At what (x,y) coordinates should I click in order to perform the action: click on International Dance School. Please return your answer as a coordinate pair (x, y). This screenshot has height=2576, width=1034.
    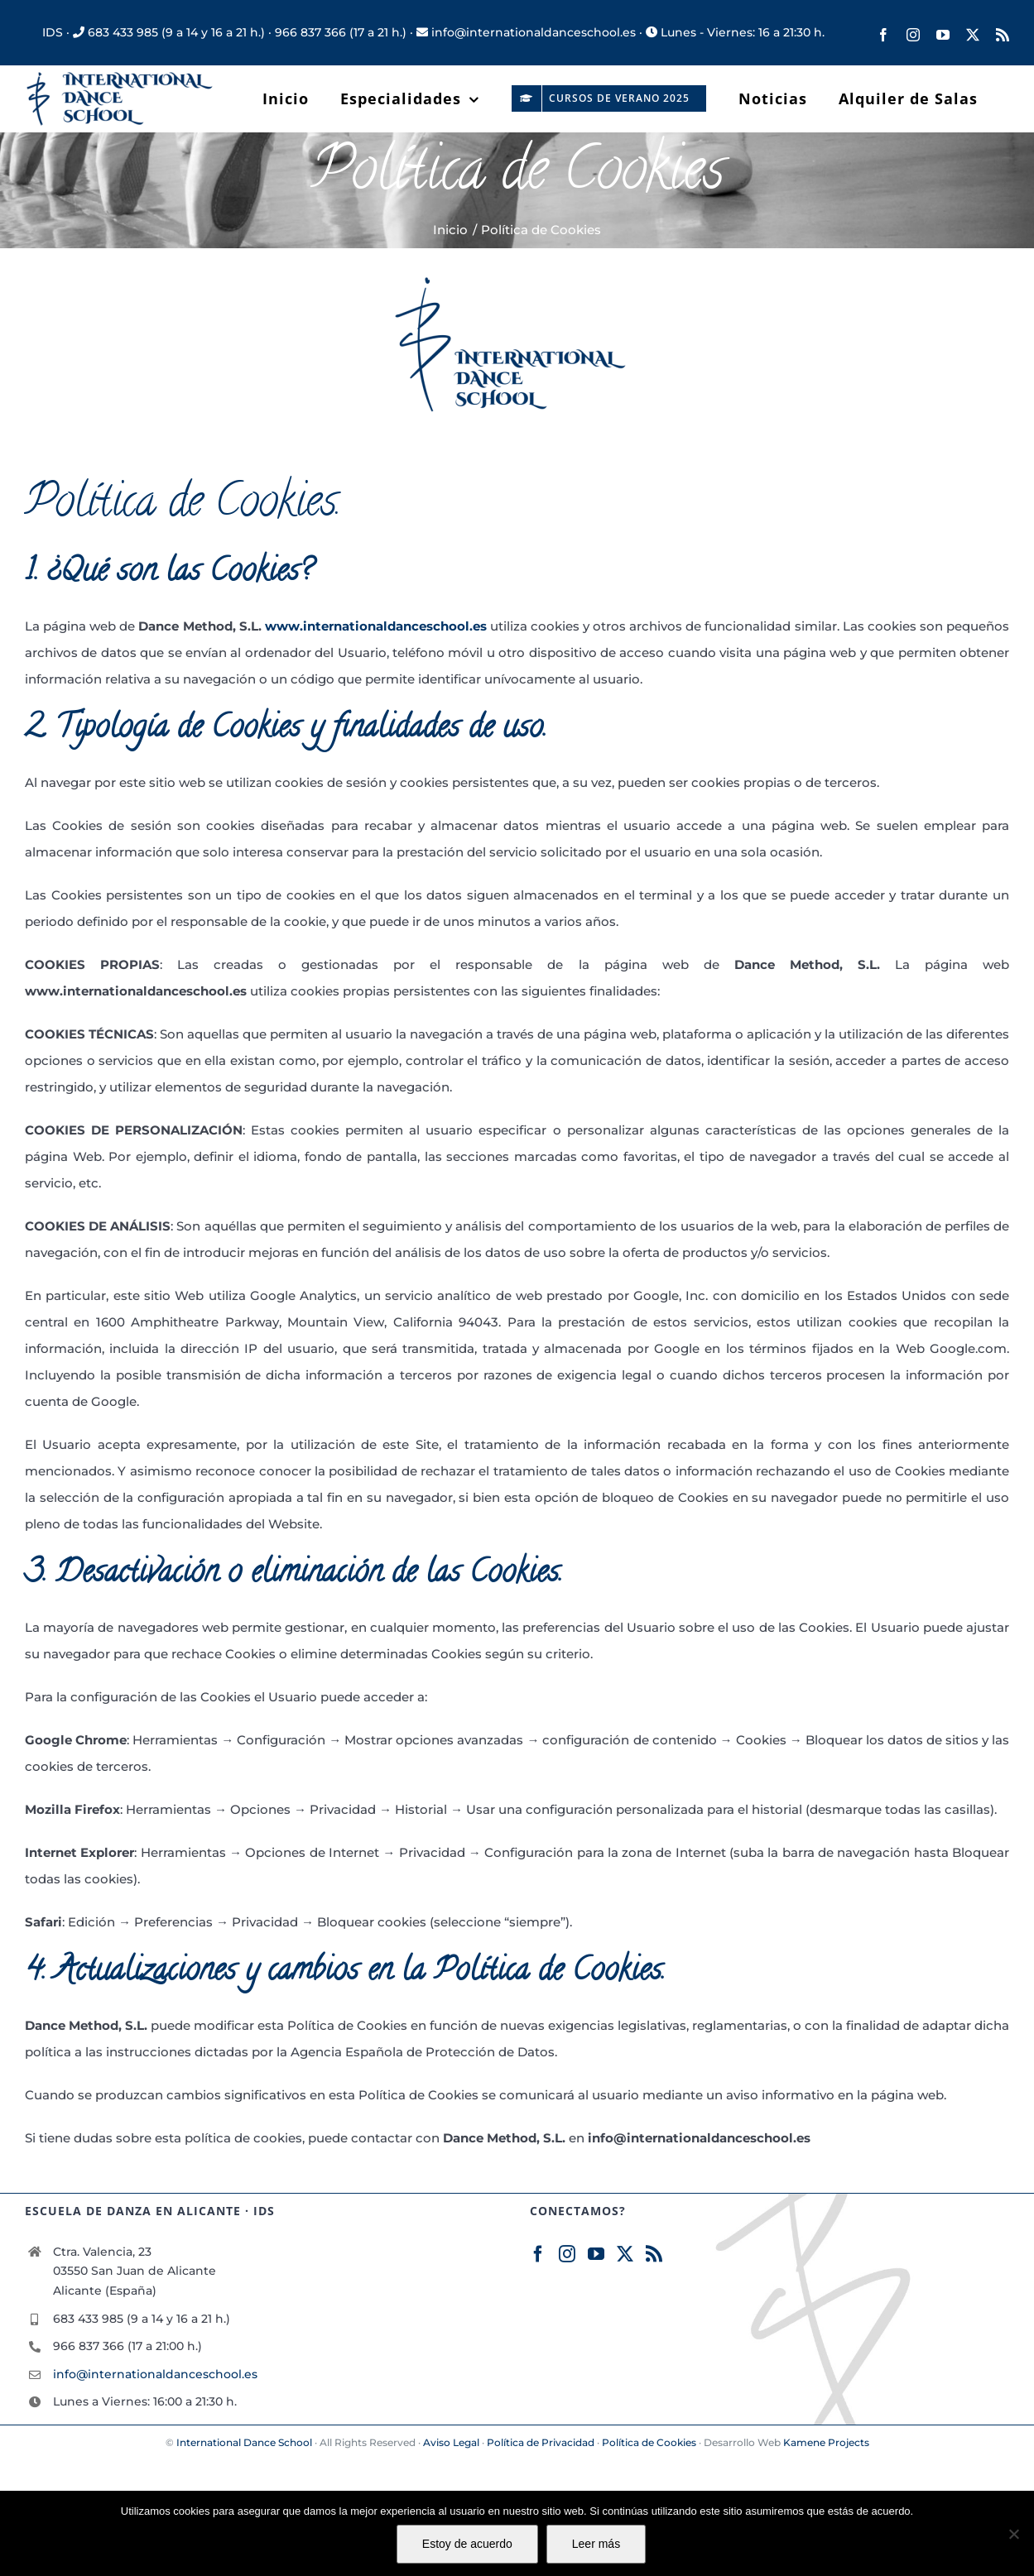
    Looking at the image, I should click on (244, 2442).